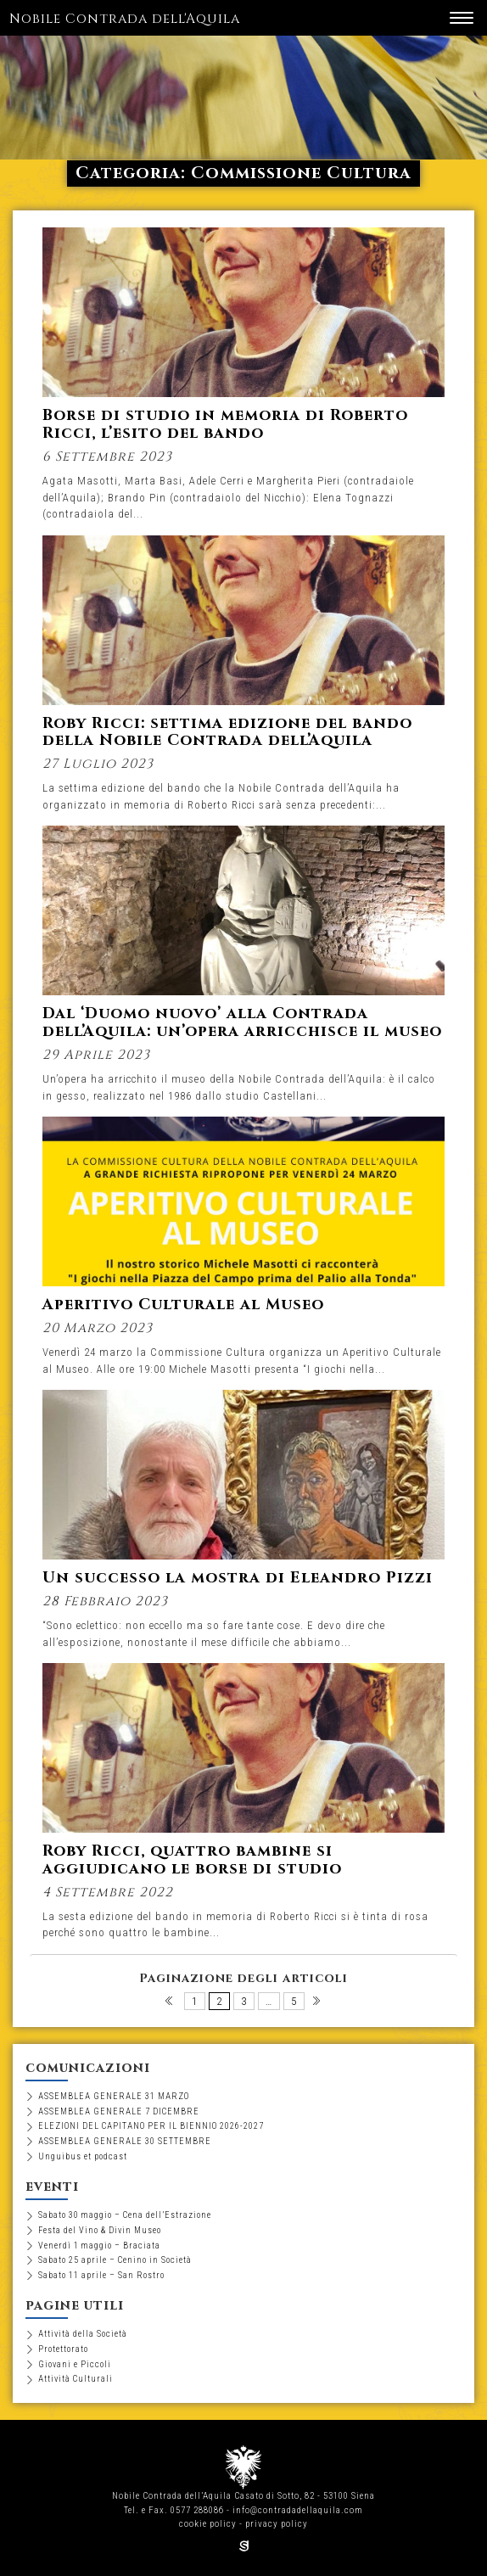  What do you see at coordinates (225, 424) in the screenshot?
I see `Borse di studio in memoria di Roberto Ricci, l’esito del bando` at bounding box center [225, 424].